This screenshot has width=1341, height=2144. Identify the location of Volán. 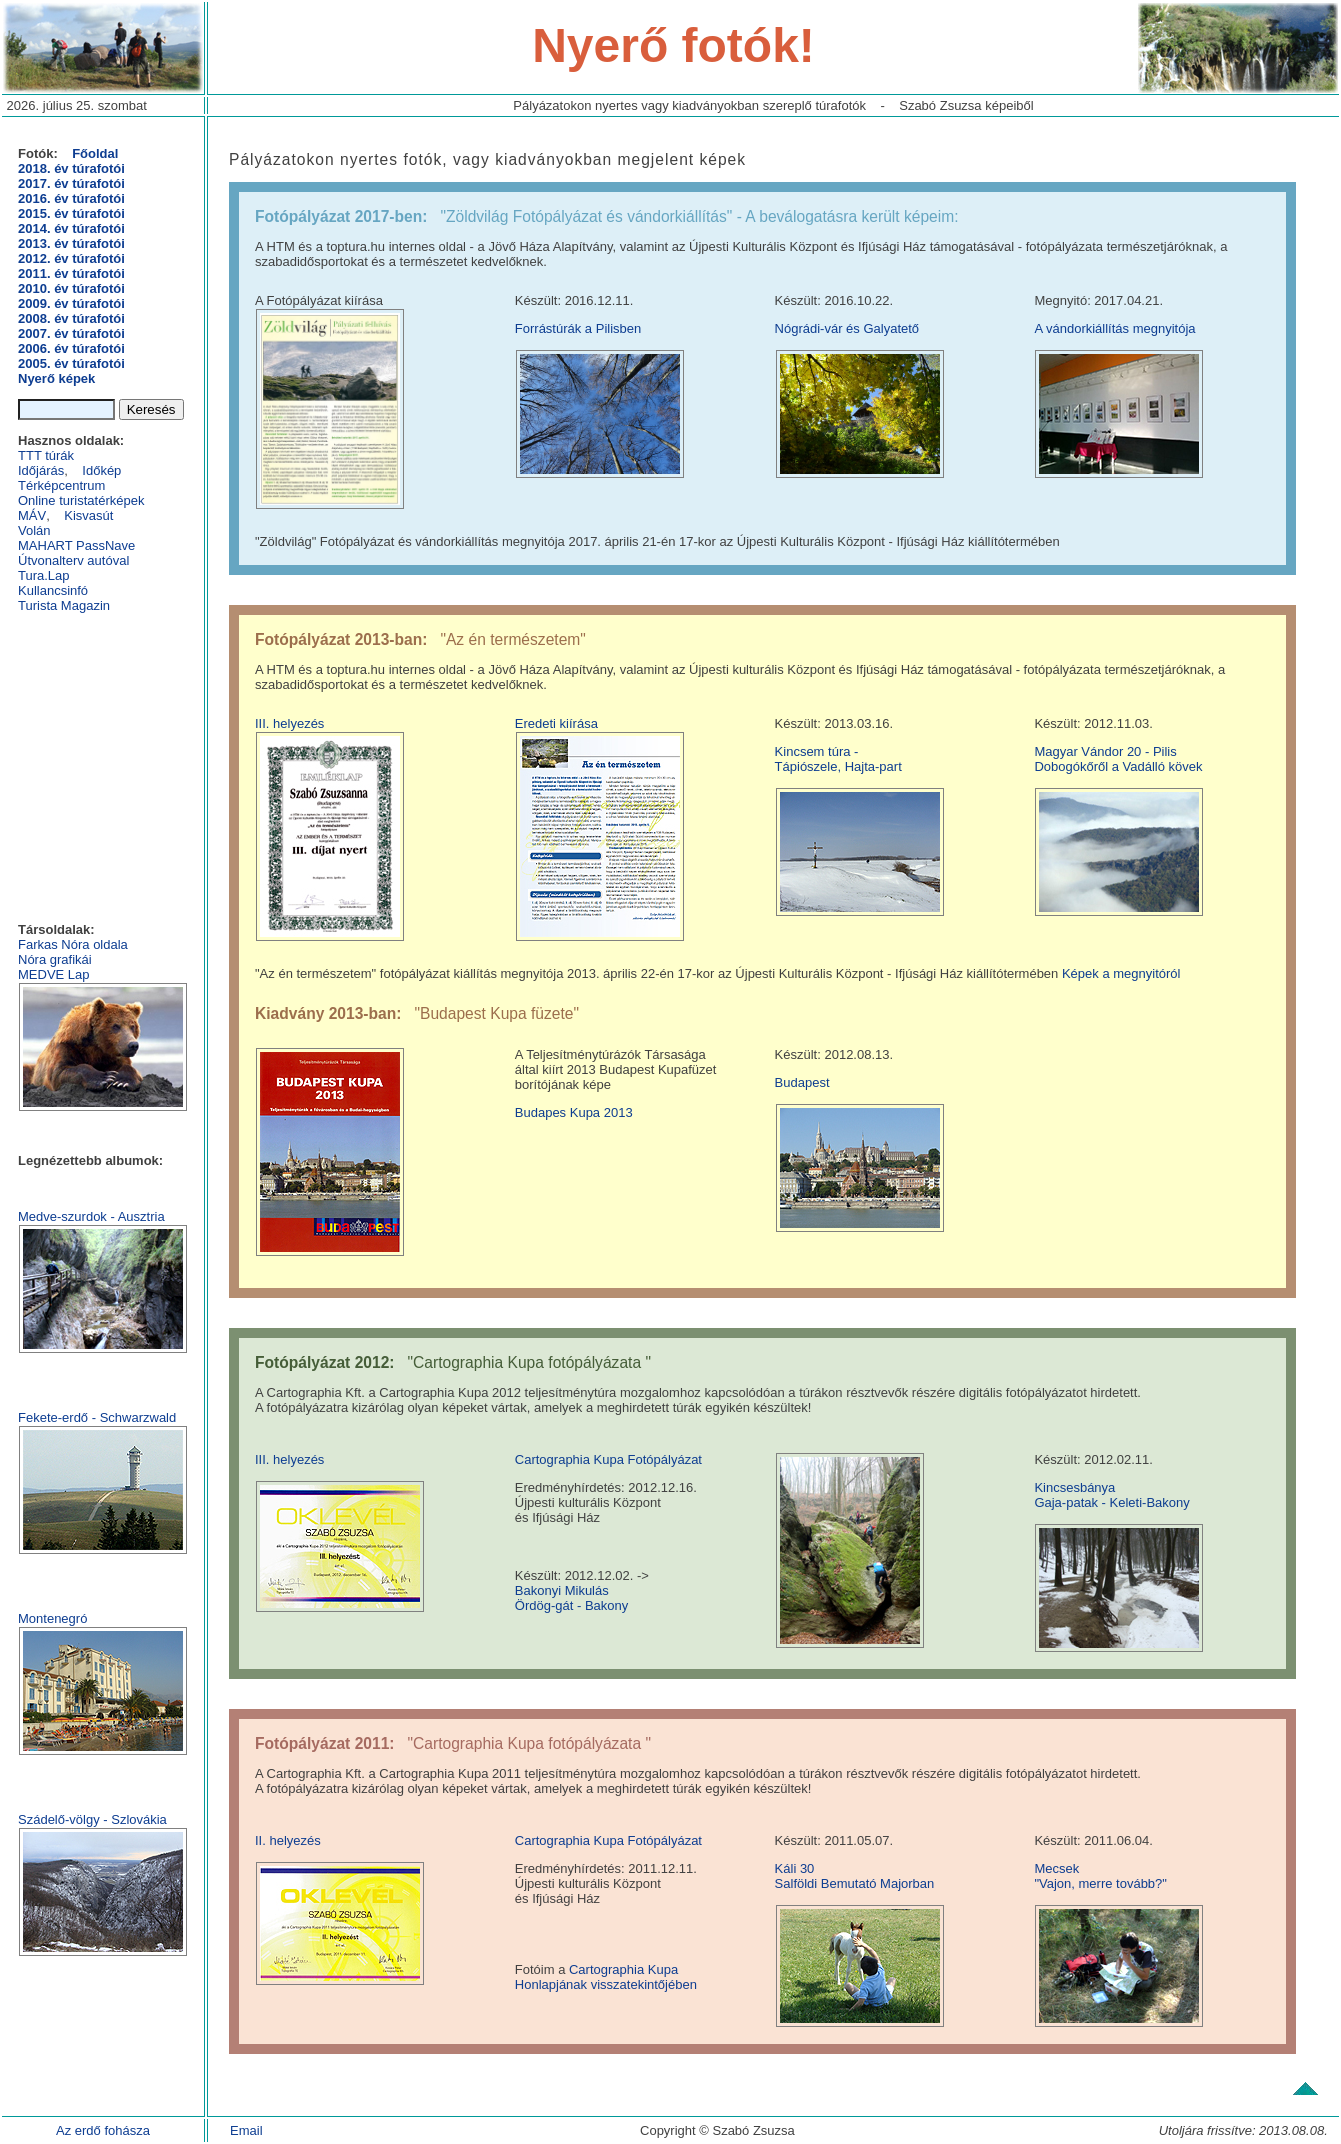
(34, 530).